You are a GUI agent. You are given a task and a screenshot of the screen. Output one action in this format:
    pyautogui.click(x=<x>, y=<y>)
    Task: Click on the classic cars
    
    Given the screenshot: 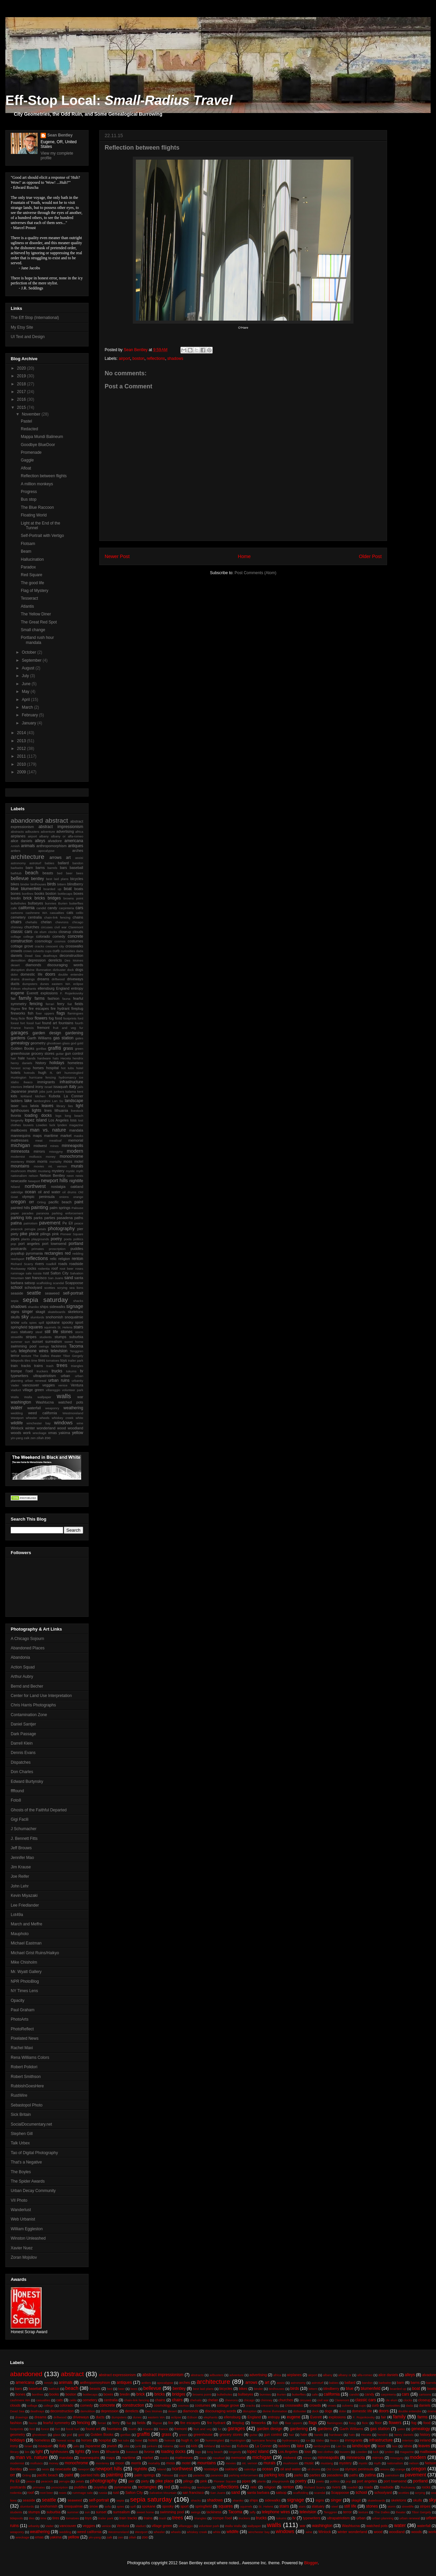 What is the action you would take?
    pyautogui.click(x=21, y=931)
    